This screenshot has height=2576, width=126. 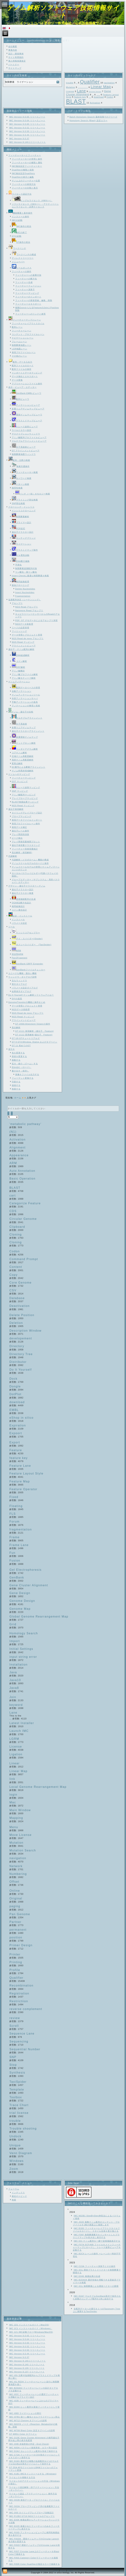 What do you see at coordinates (14, 1442) in the screenshot?
I see `Export` at bounding box center [14, 1442].